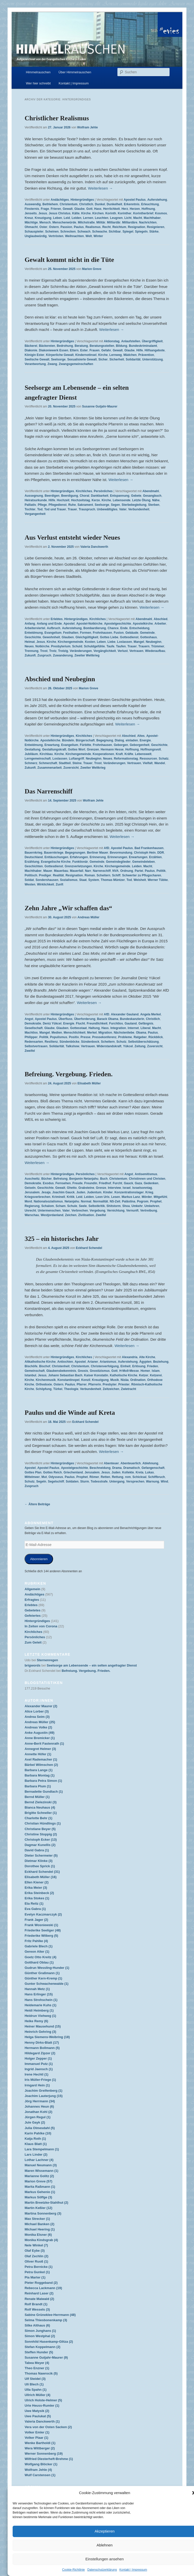 The height and width of the screenshot is (2576, 194). What do you see at coordinates (90, 1041) in the screenshot?
I see `Sündenbock` at bounding box center [90, 1041].